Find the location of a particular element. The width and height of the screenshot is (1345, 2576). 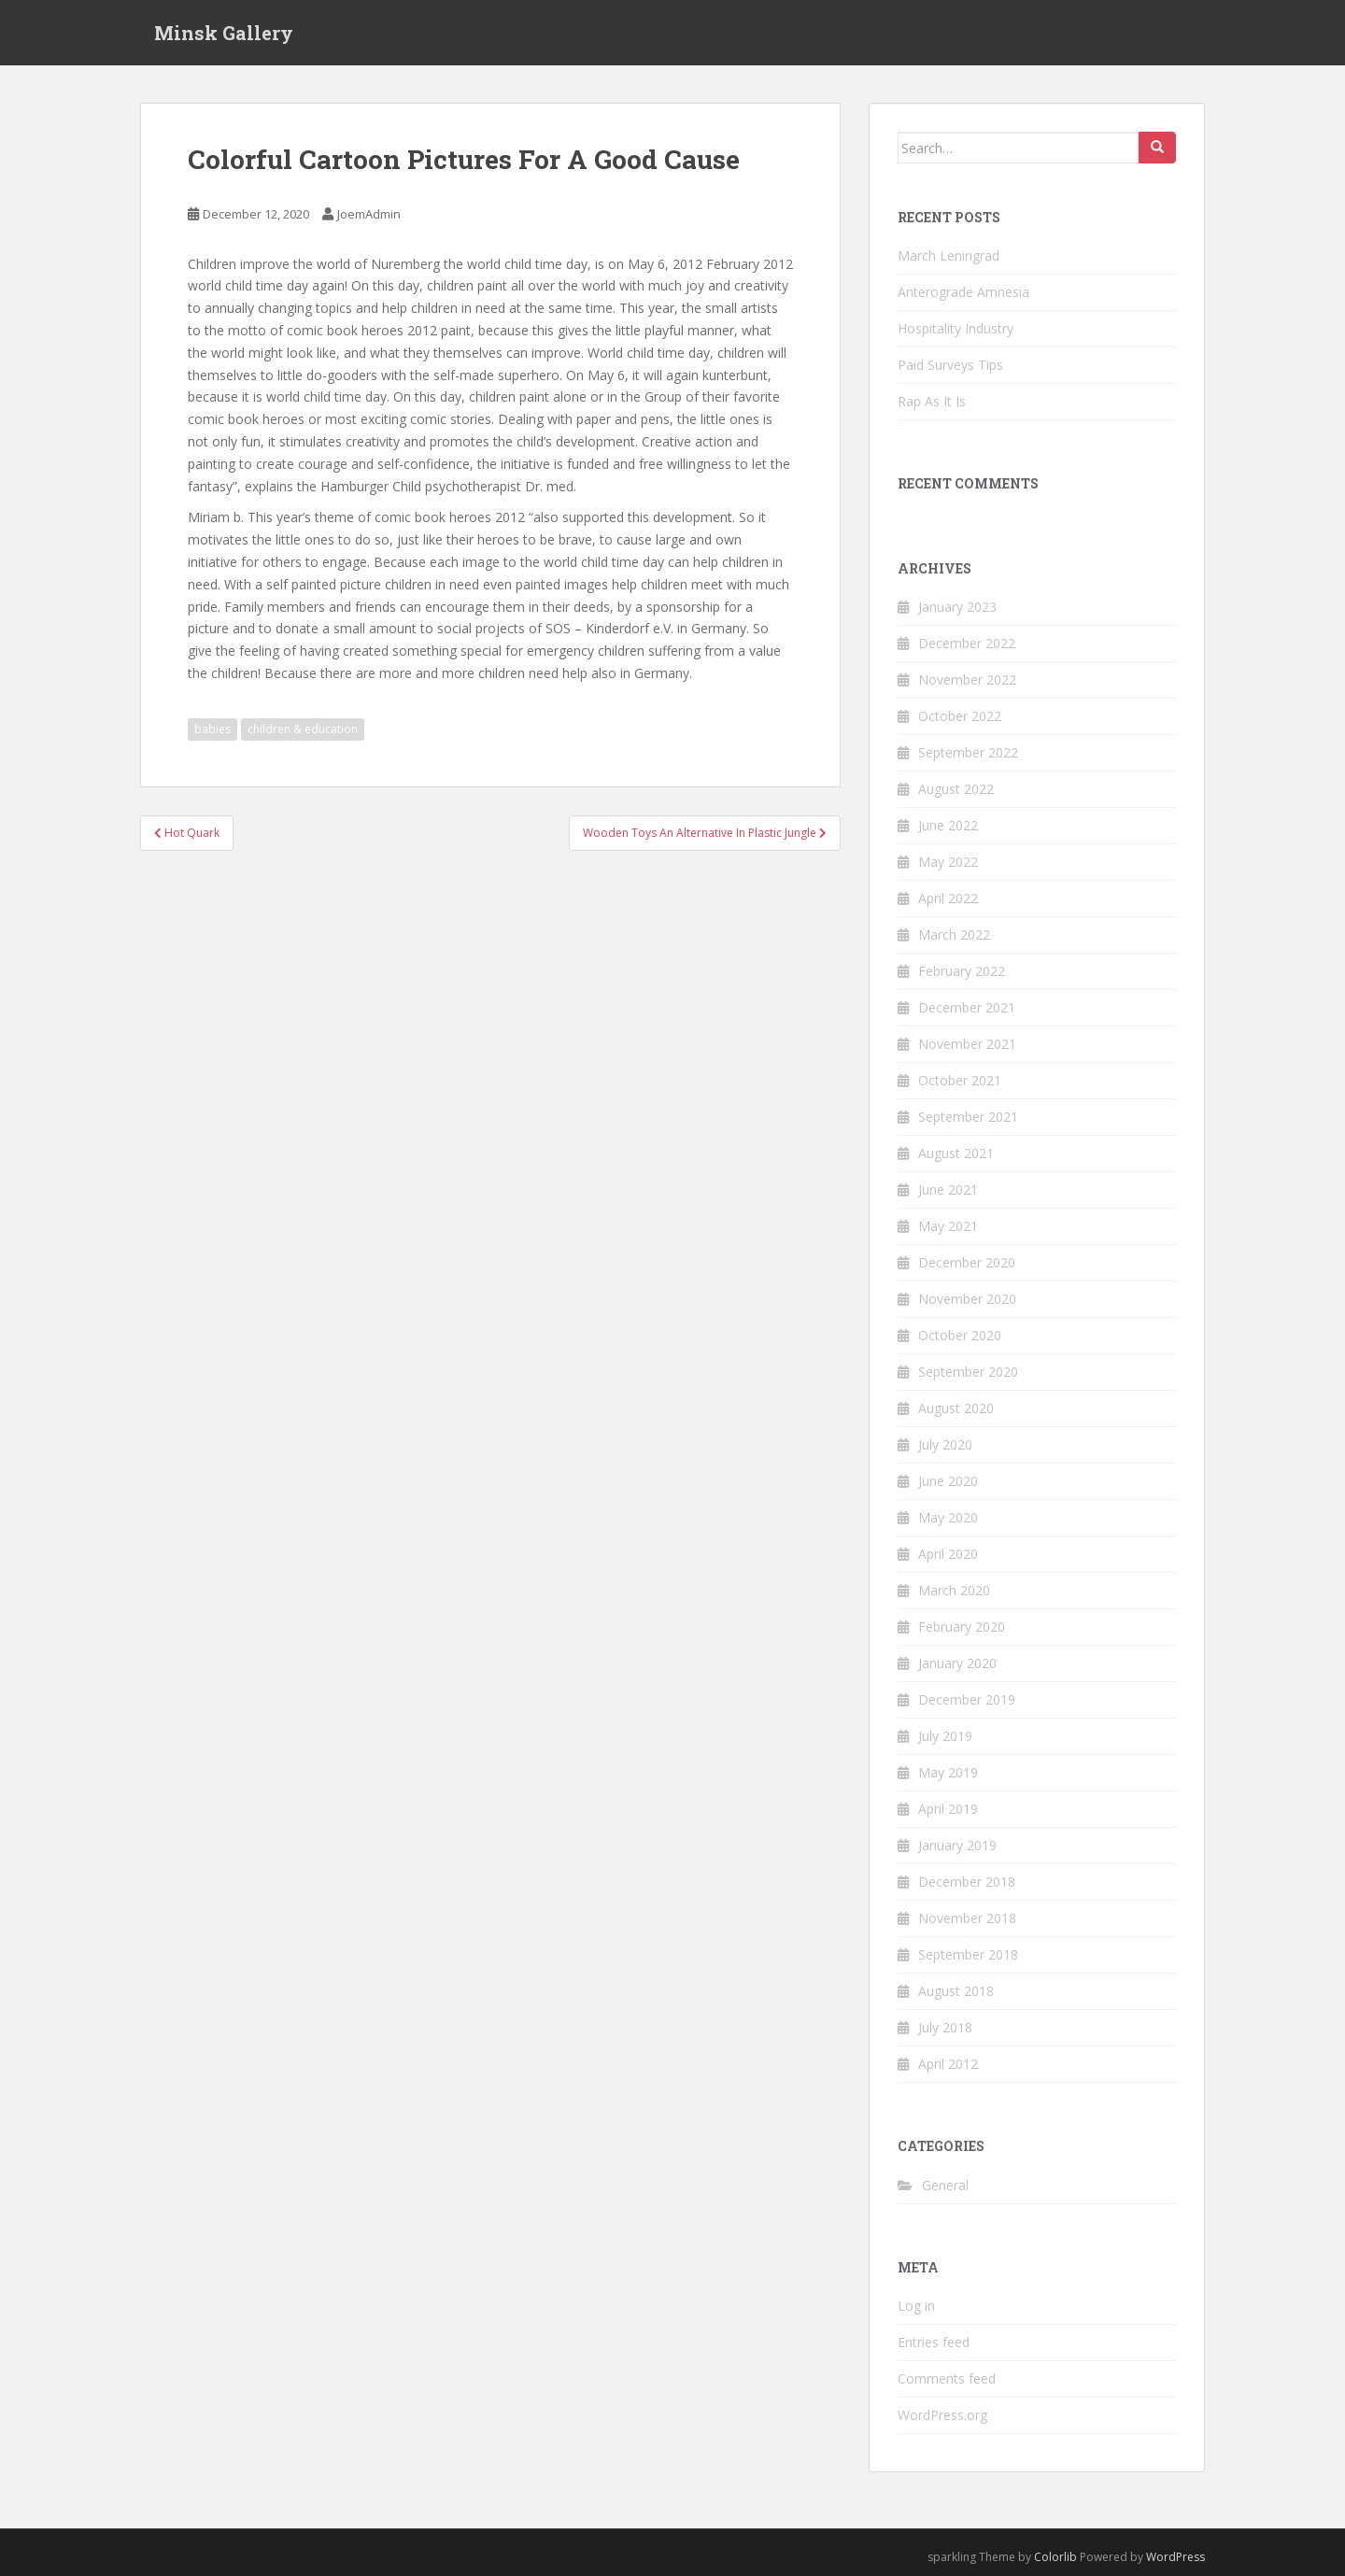

January 2020 is located at coordinates (957, 1663).